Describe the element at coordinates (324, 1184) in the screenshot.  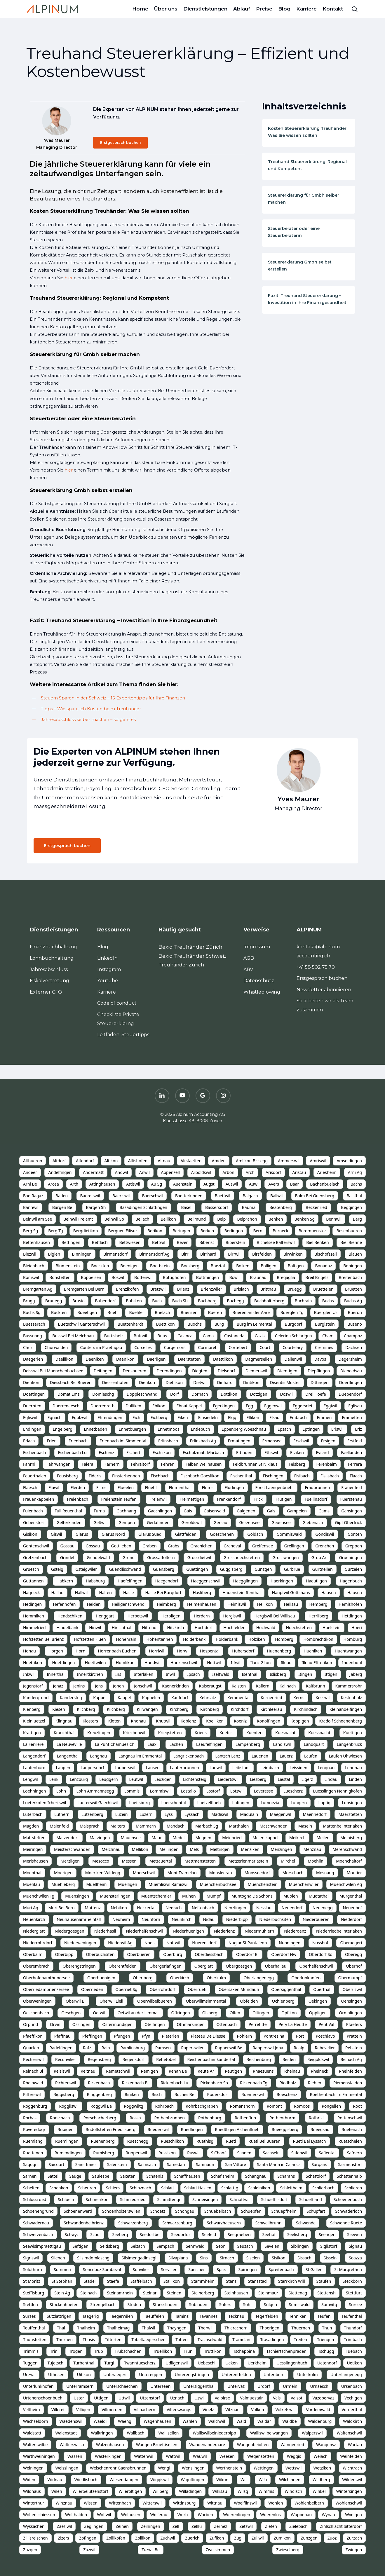
I see `Bachenbuelach [listitem]` at that location.